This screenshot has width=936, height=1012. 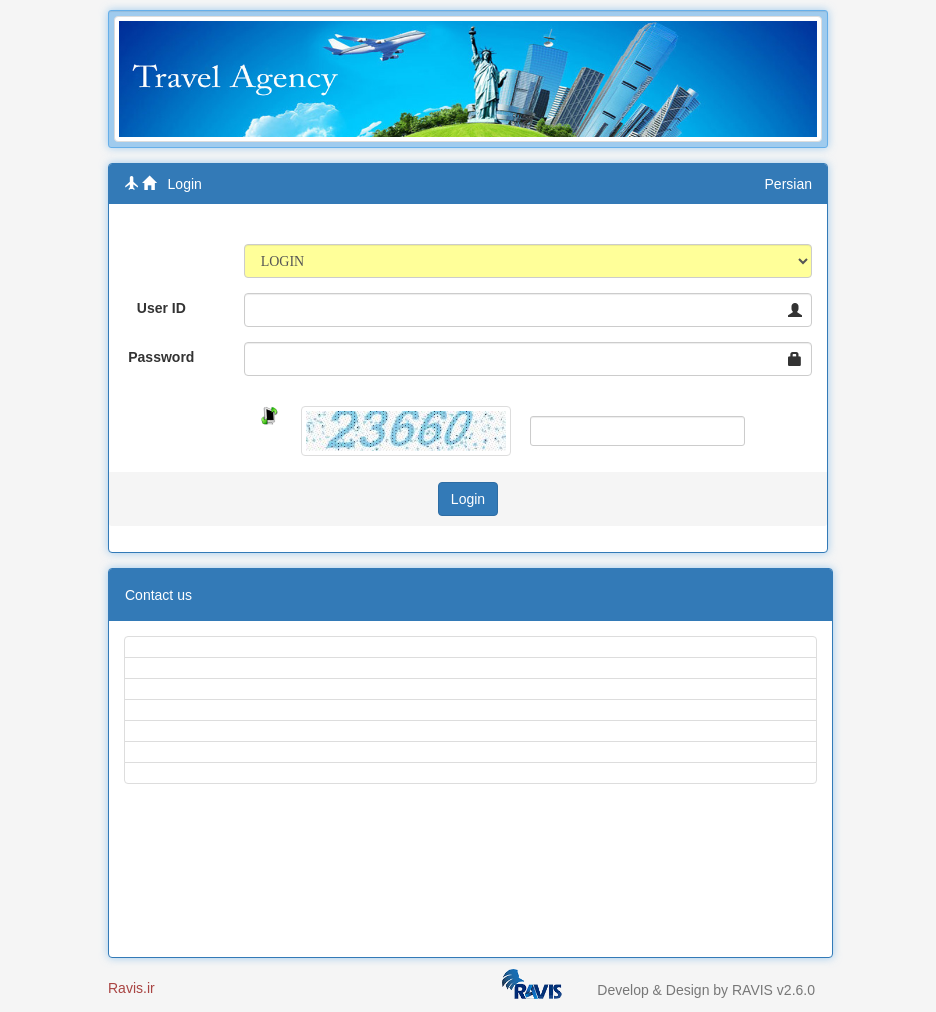 What do you see at coordinates (161, 357) in the screenshot?
I see `Password` at bounding box center [161, 357].